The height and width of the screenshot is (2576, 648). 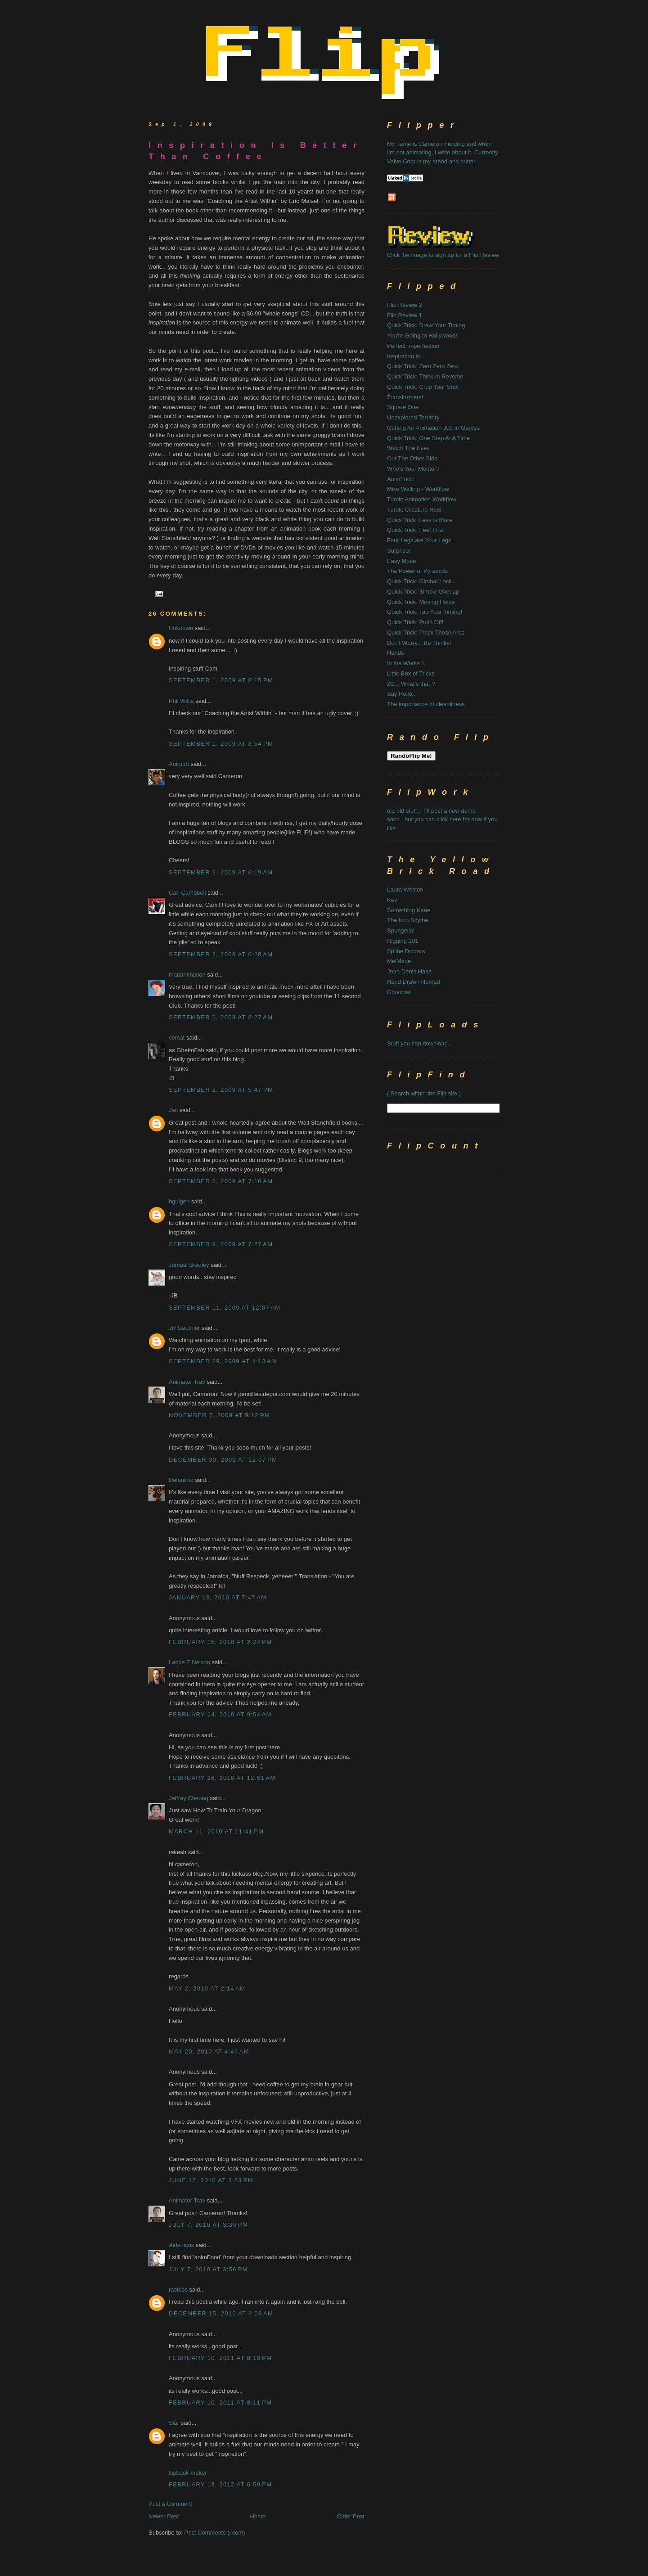 I want to click on Post Comments (Atom), so click(x=214, y=2532).